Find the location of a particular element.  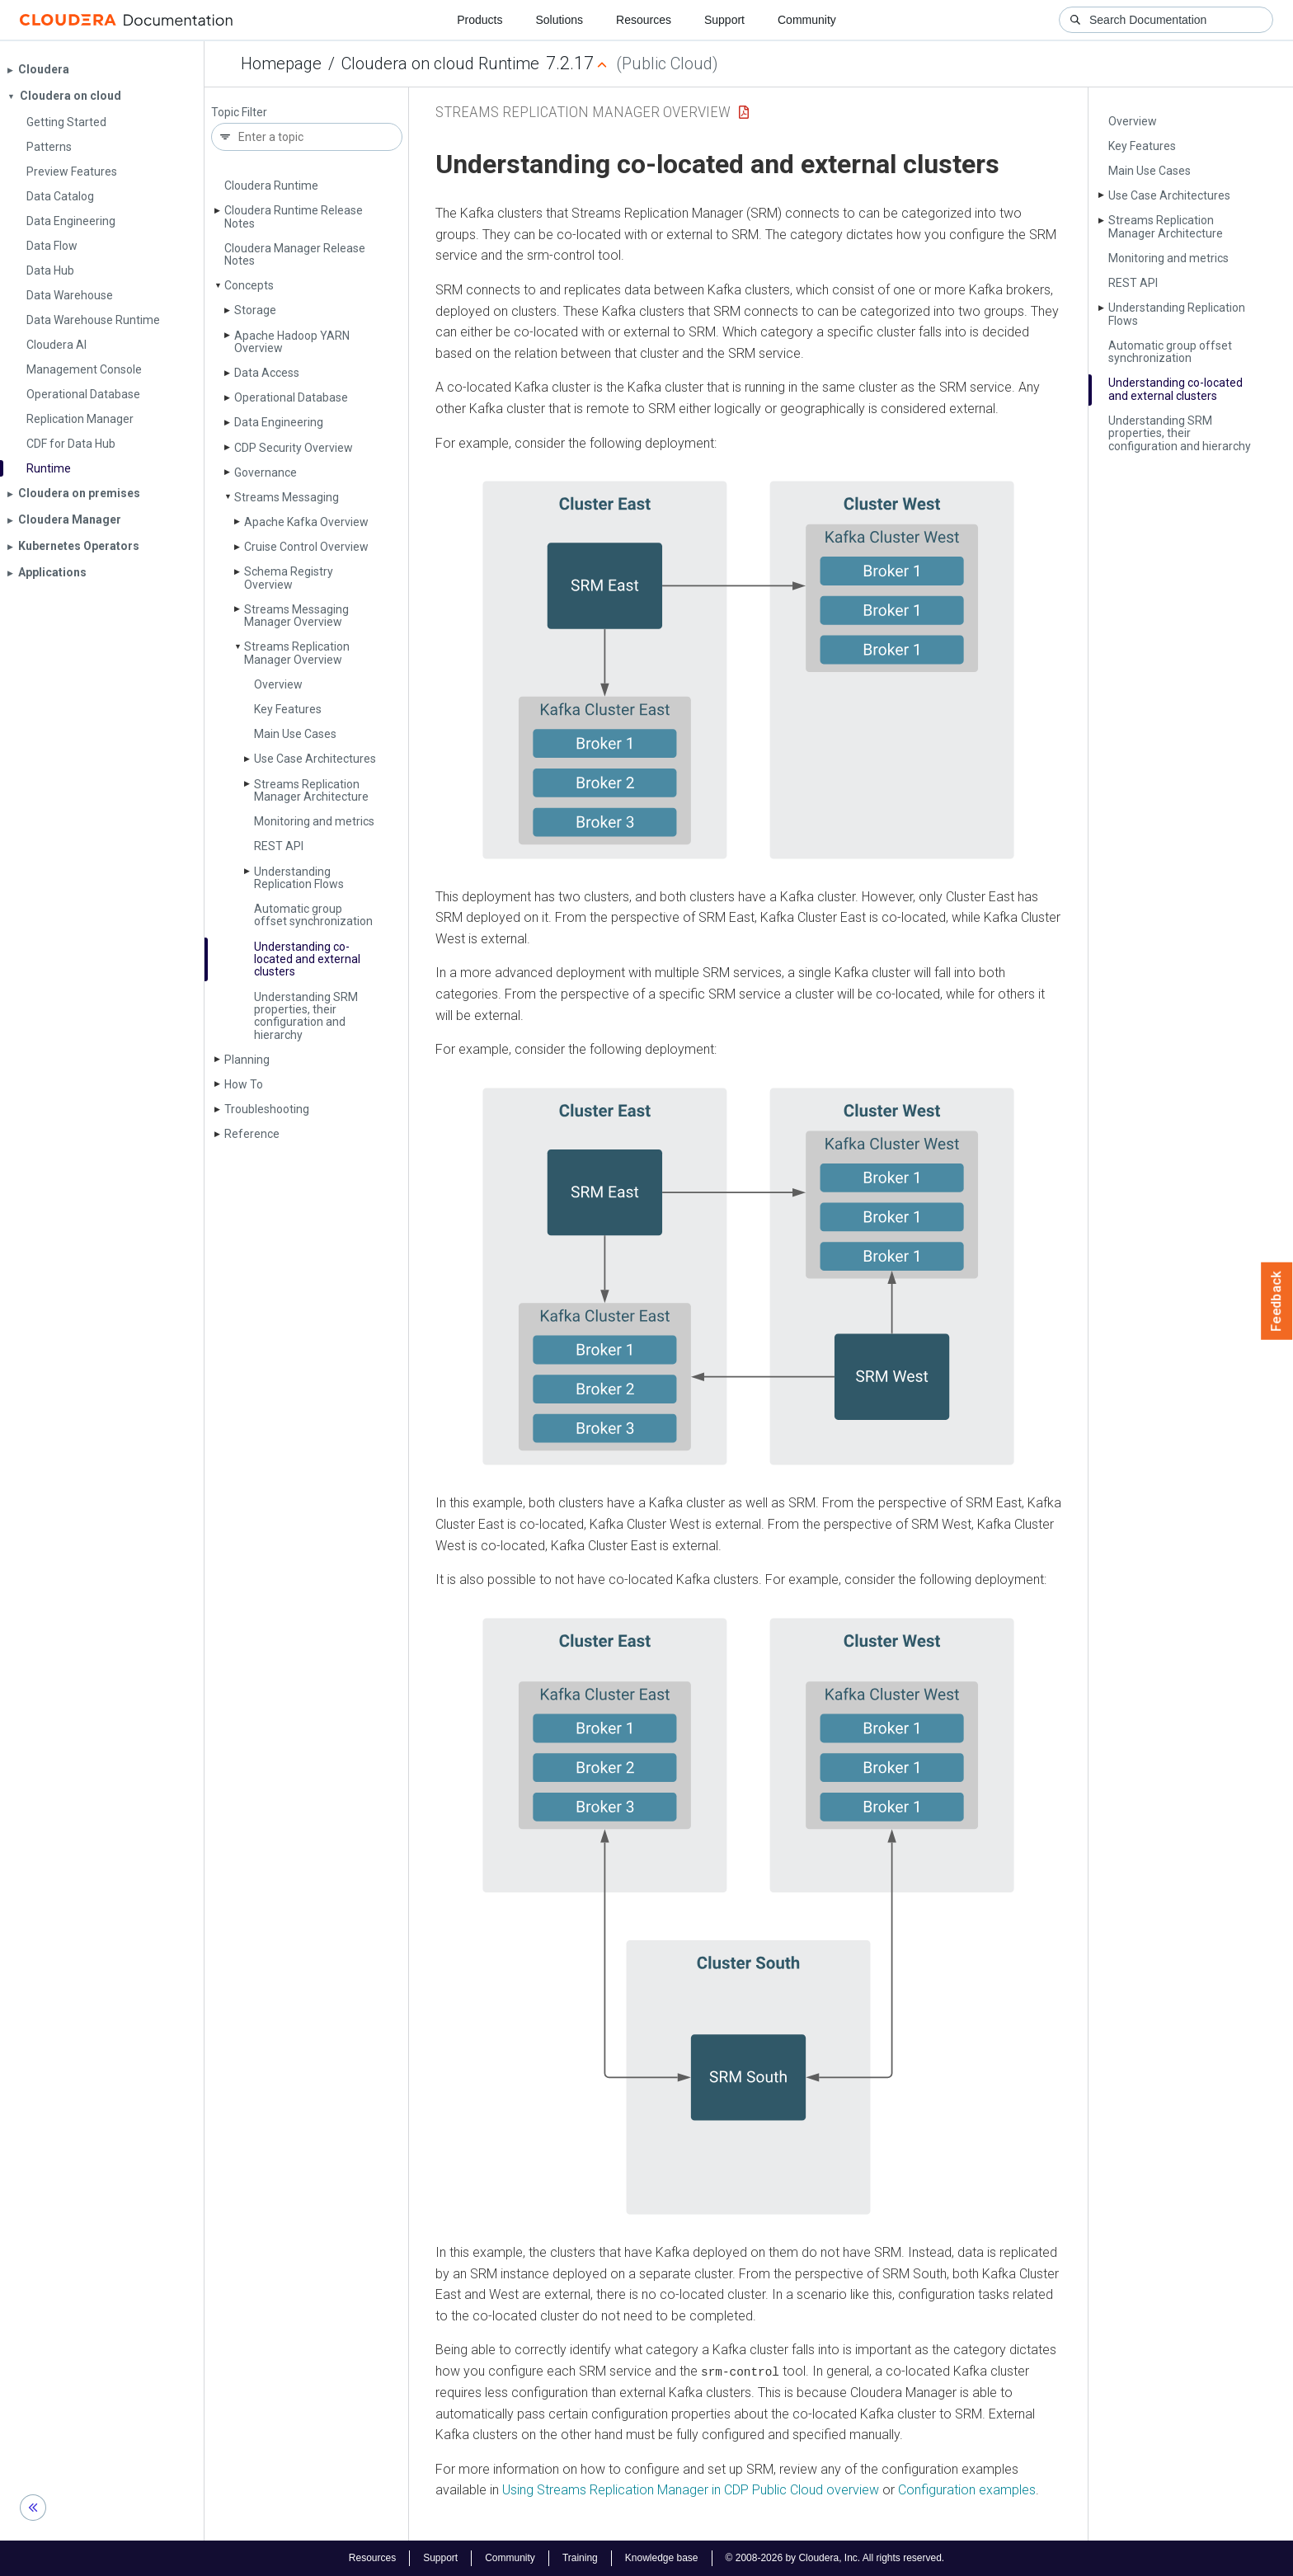

REST API is located at coordinates (278, 846).